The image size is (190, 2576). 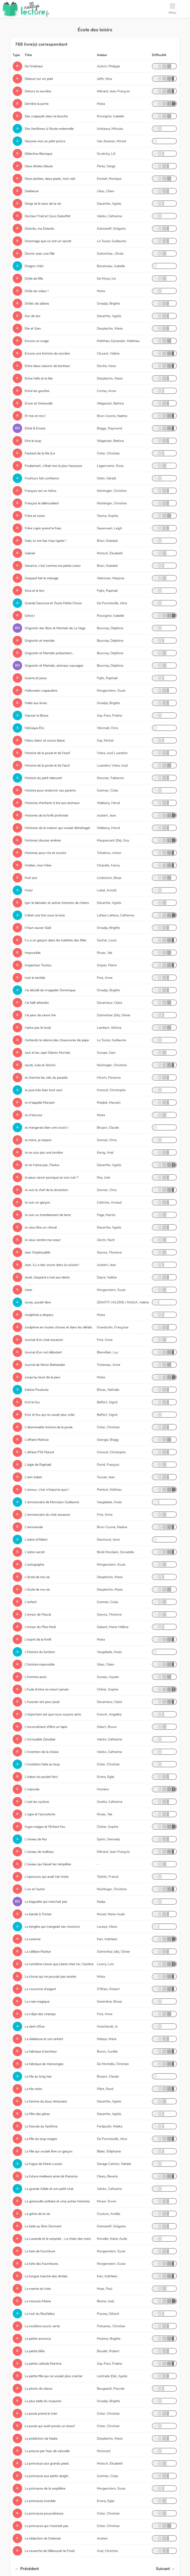 I want to click on J'entends le silence des chaussures de papa, so click(x=57, y=1040).